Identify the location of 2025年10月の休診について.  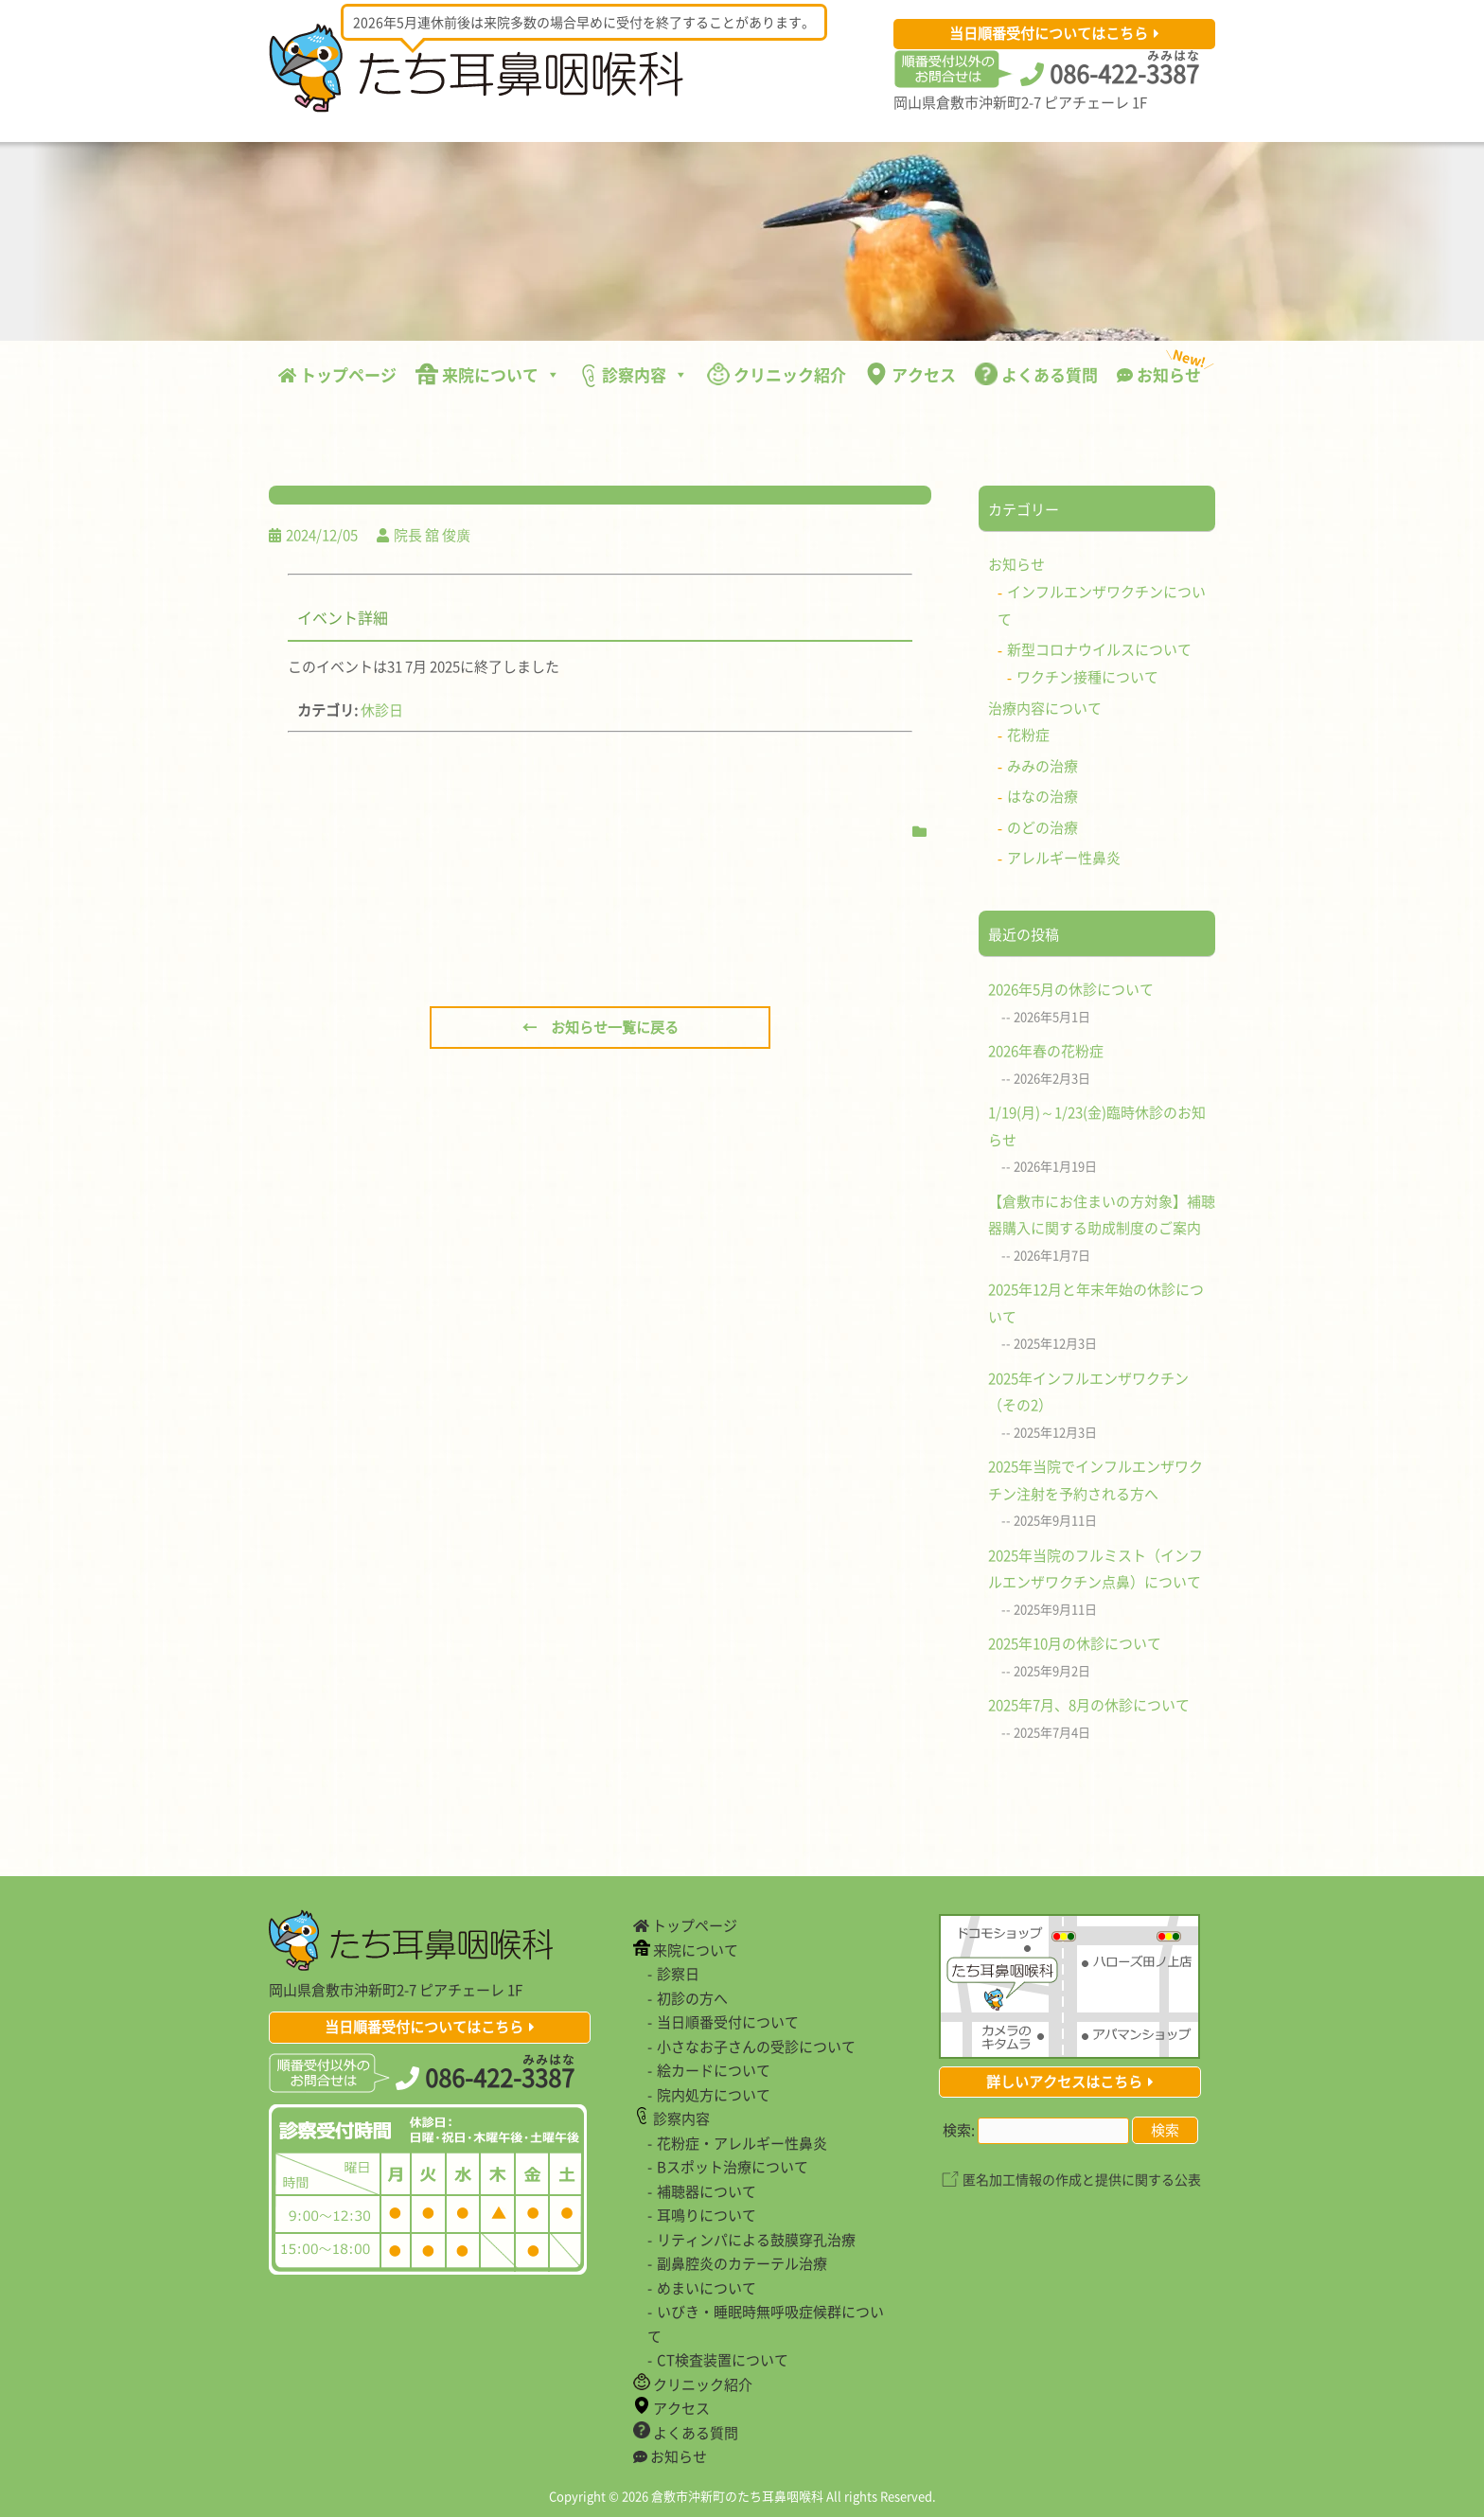
(1074, 1643).